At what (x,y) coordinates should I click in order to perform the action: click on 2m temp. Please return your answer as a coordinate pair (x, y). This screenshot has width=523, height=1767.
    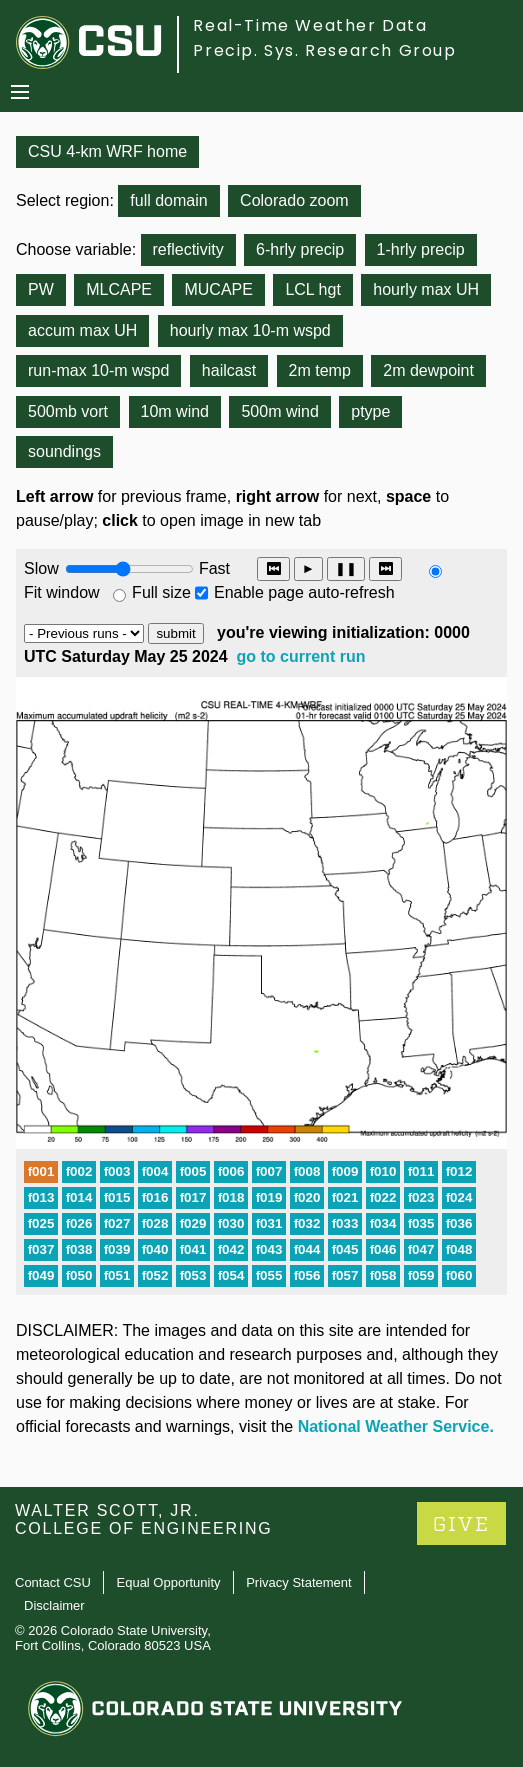
    Looking at the image, I should click on (320, 370).